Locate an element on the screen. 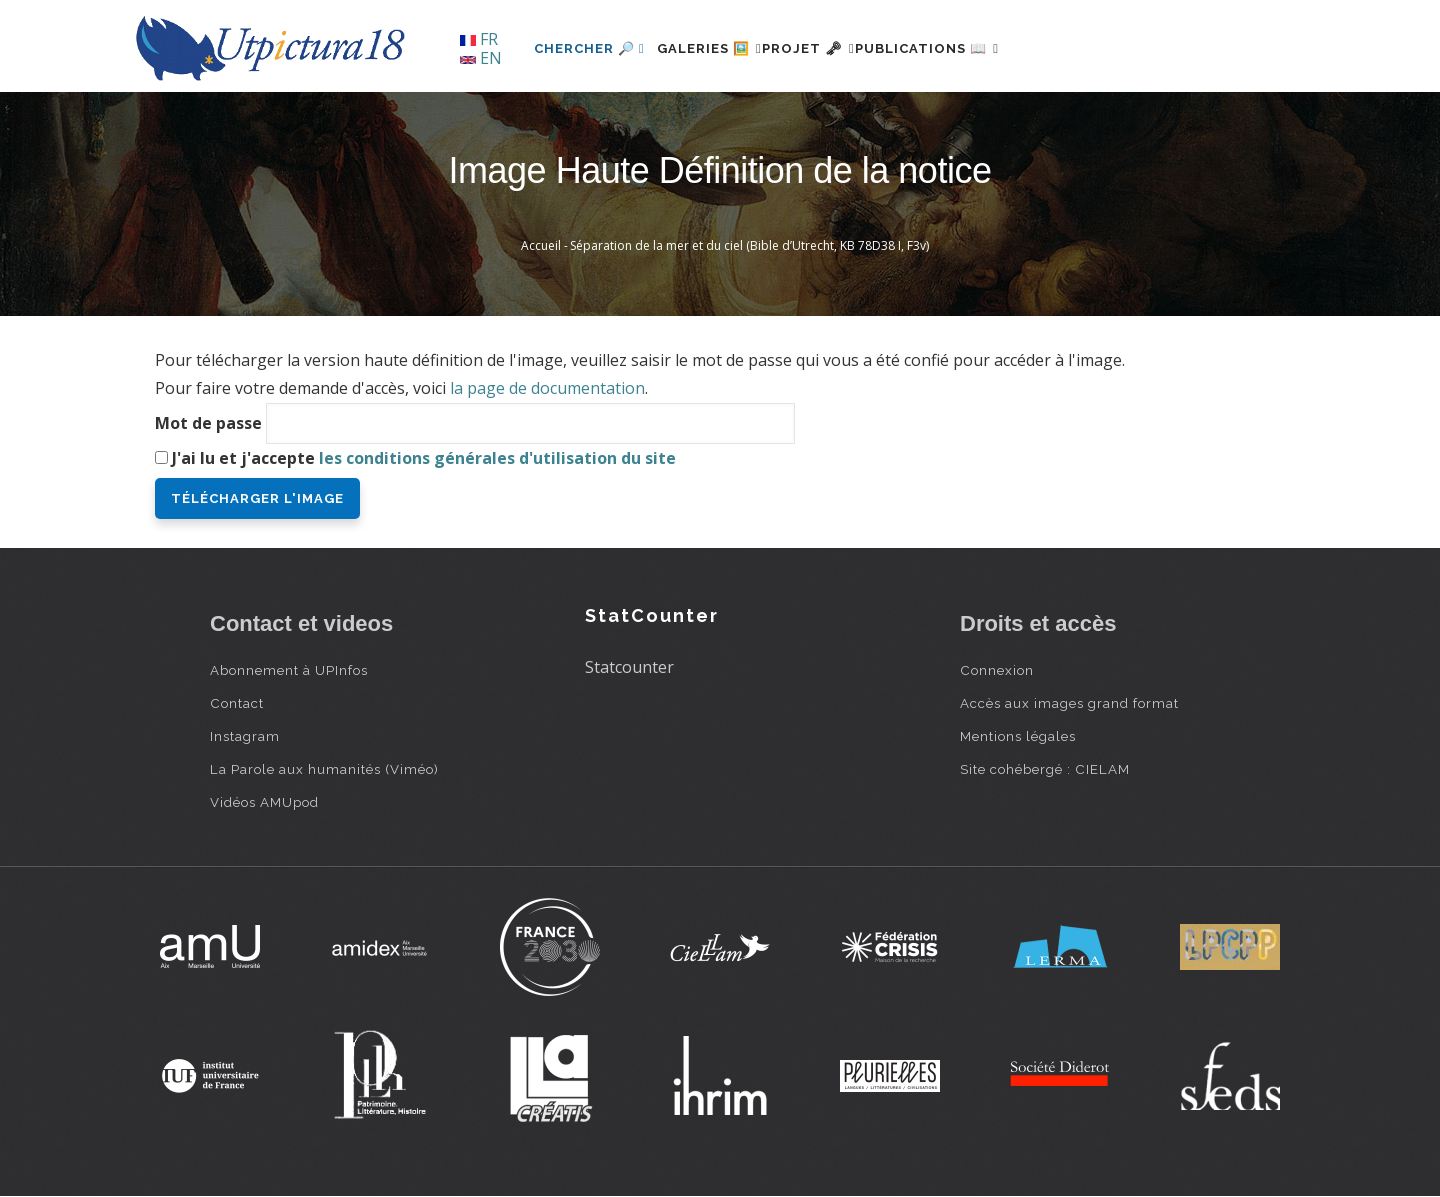 This screenshot has width=1440, height=1197. Projet 🗝 is located at coordinates (844, 48).